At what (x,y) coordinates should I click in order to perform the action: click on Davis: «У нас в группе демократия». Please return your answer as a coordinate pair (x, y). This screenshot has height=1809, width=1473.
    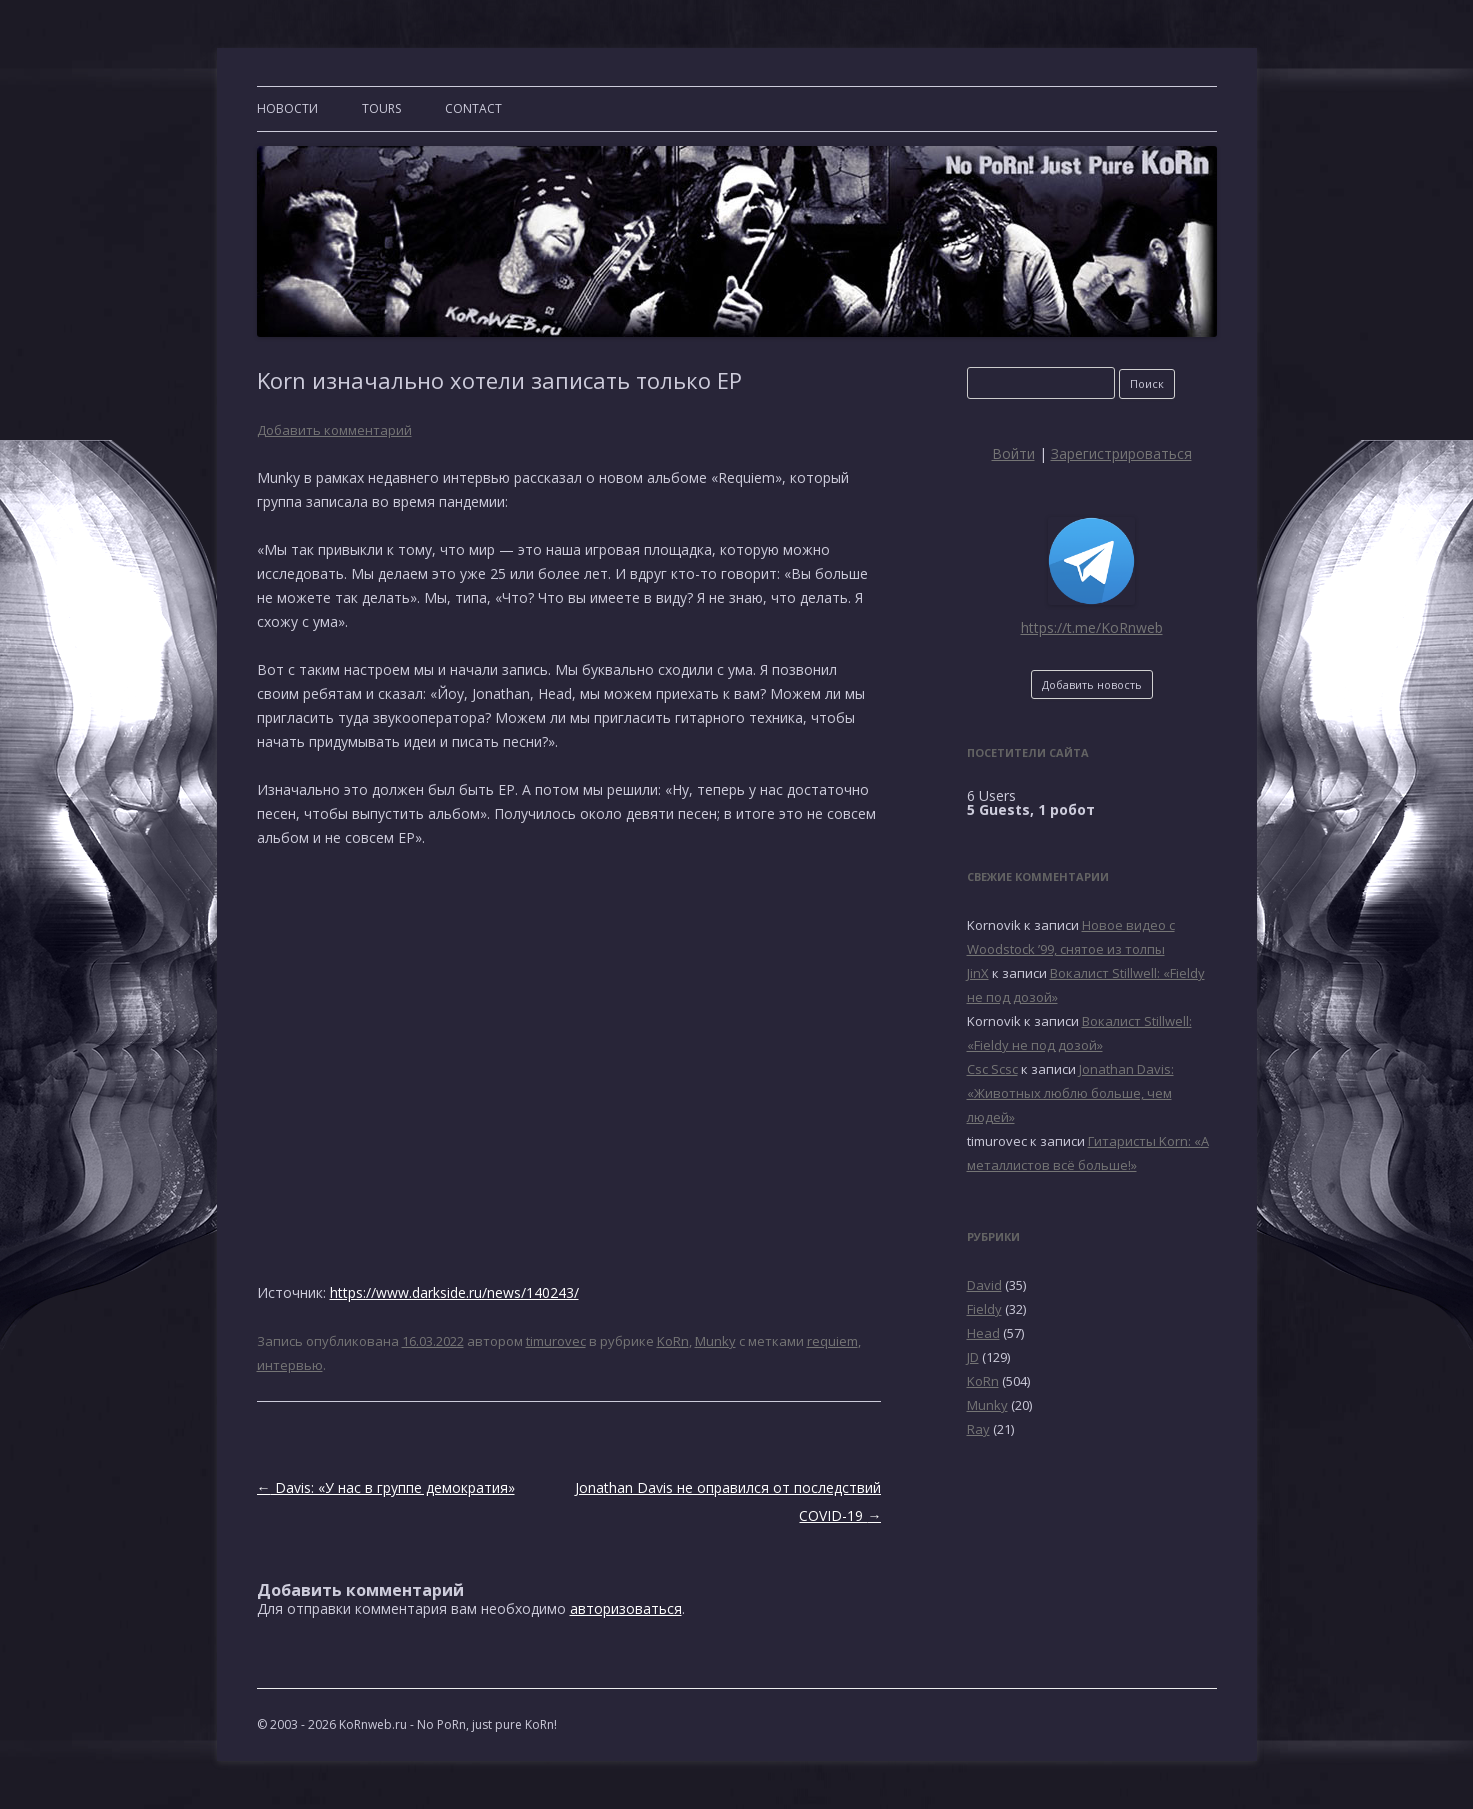
    Looking at the image, I should click on (386, 1487).